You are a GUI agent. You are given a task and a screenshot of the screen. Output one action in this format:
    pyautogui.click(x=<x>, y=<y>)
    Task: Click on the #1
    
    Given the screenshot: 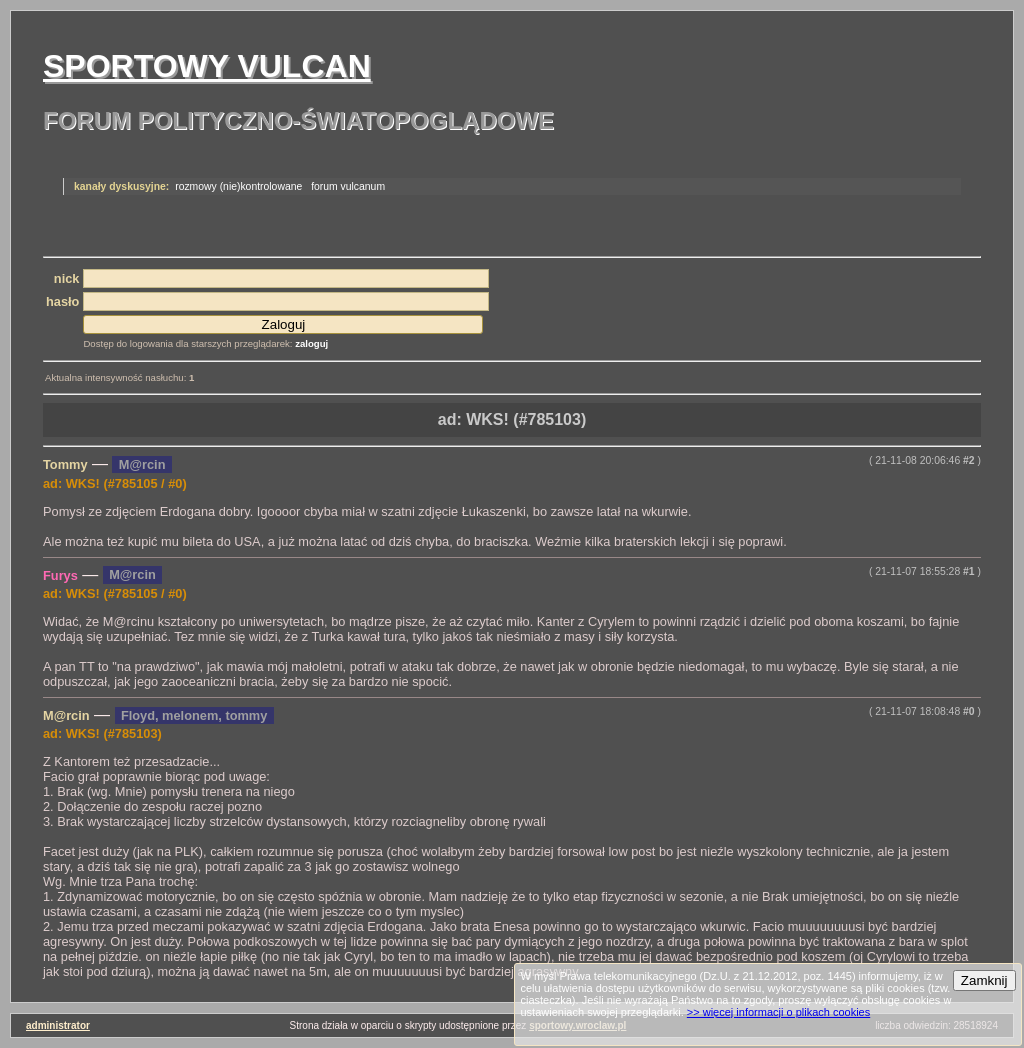 What is the action you would take?
    pyautogui.click(x=969, y=571)
    